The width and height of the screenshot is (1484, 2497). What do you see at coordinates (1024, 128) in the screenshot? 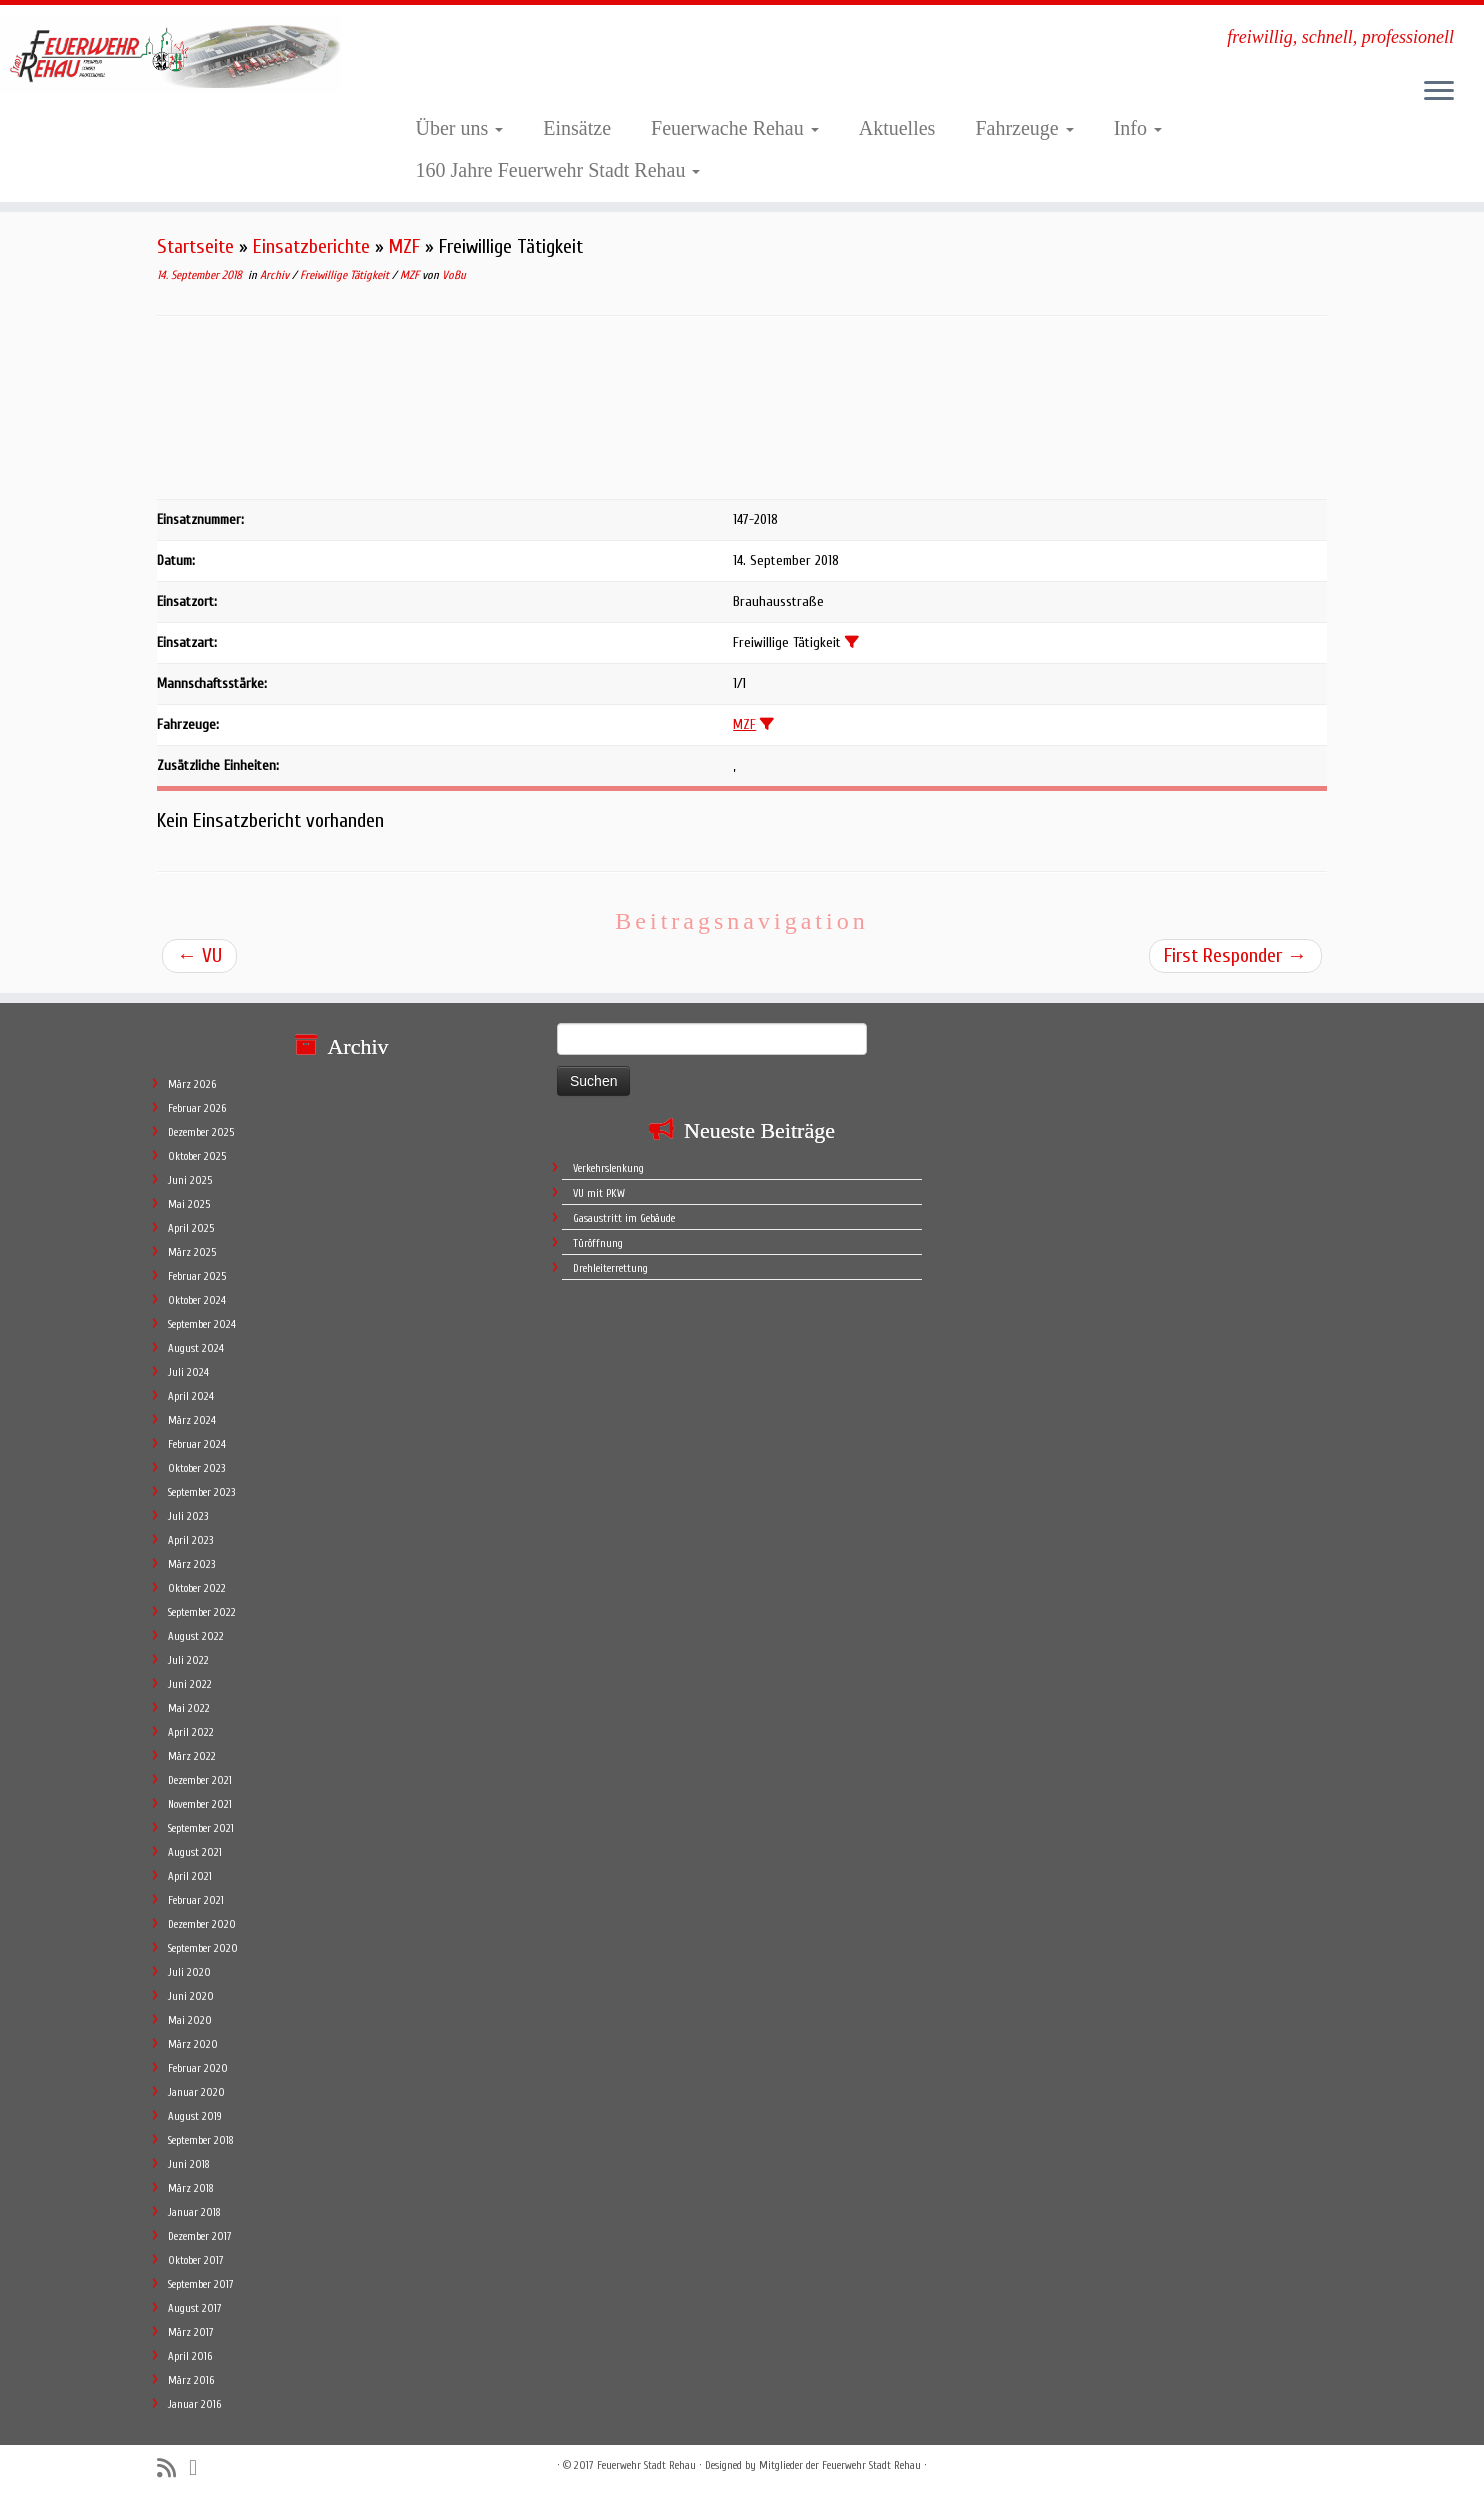
I see `Fahrzeuge` at bounding box center [1024, 128].